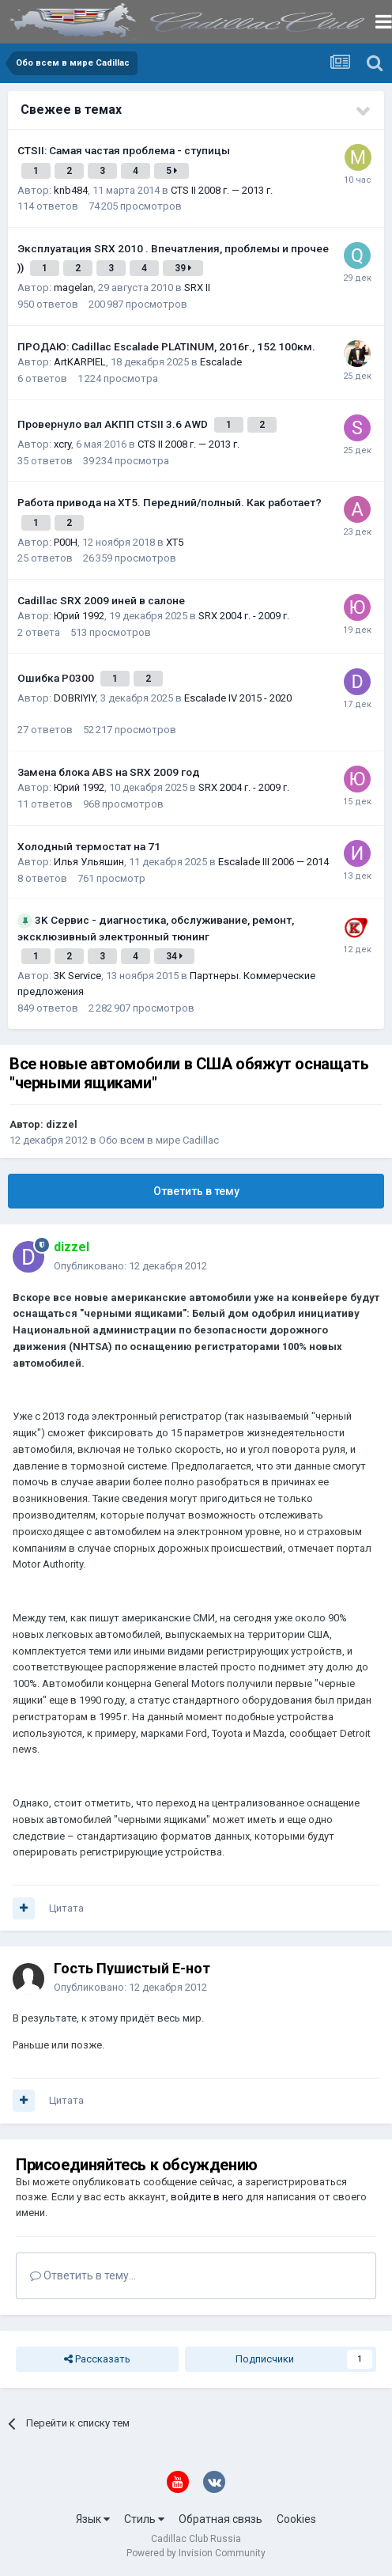  What do you see at coordinates (207, 2197) in the screenshot?
I see `войдите в него` at bounding box center [207, 2197].